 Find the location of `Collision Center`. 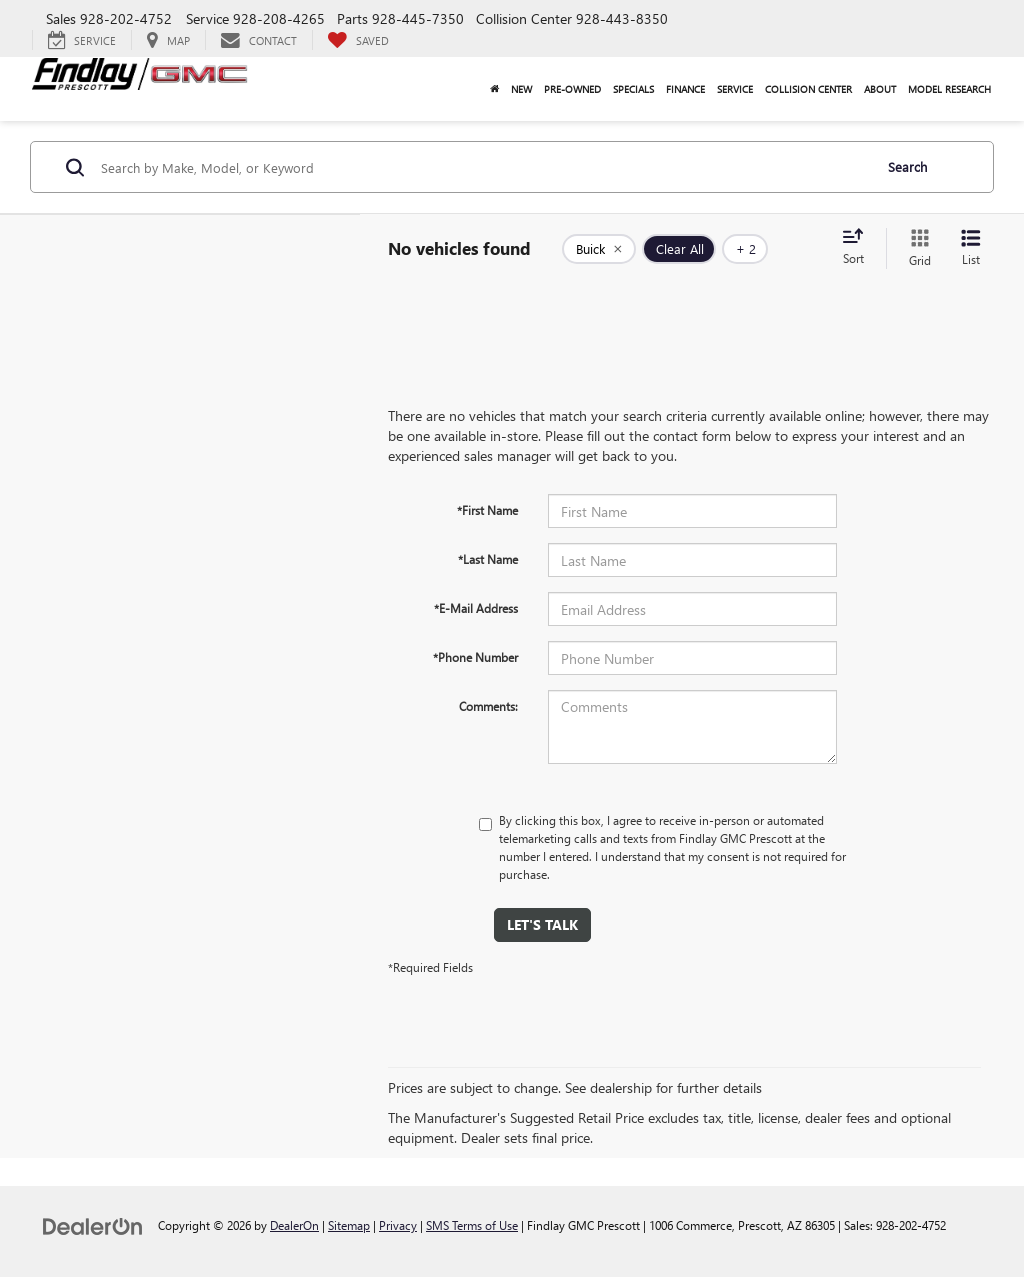

Collision Center is located at coordinates (808, 89).